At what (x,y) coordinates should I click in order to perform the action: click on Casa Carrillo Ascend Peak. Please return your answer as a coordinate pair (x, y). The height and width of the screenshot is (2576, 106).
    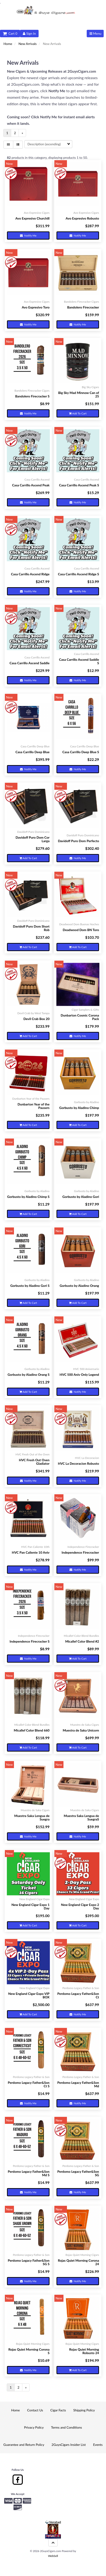
    Looking at the image, I should click on (31, 485).